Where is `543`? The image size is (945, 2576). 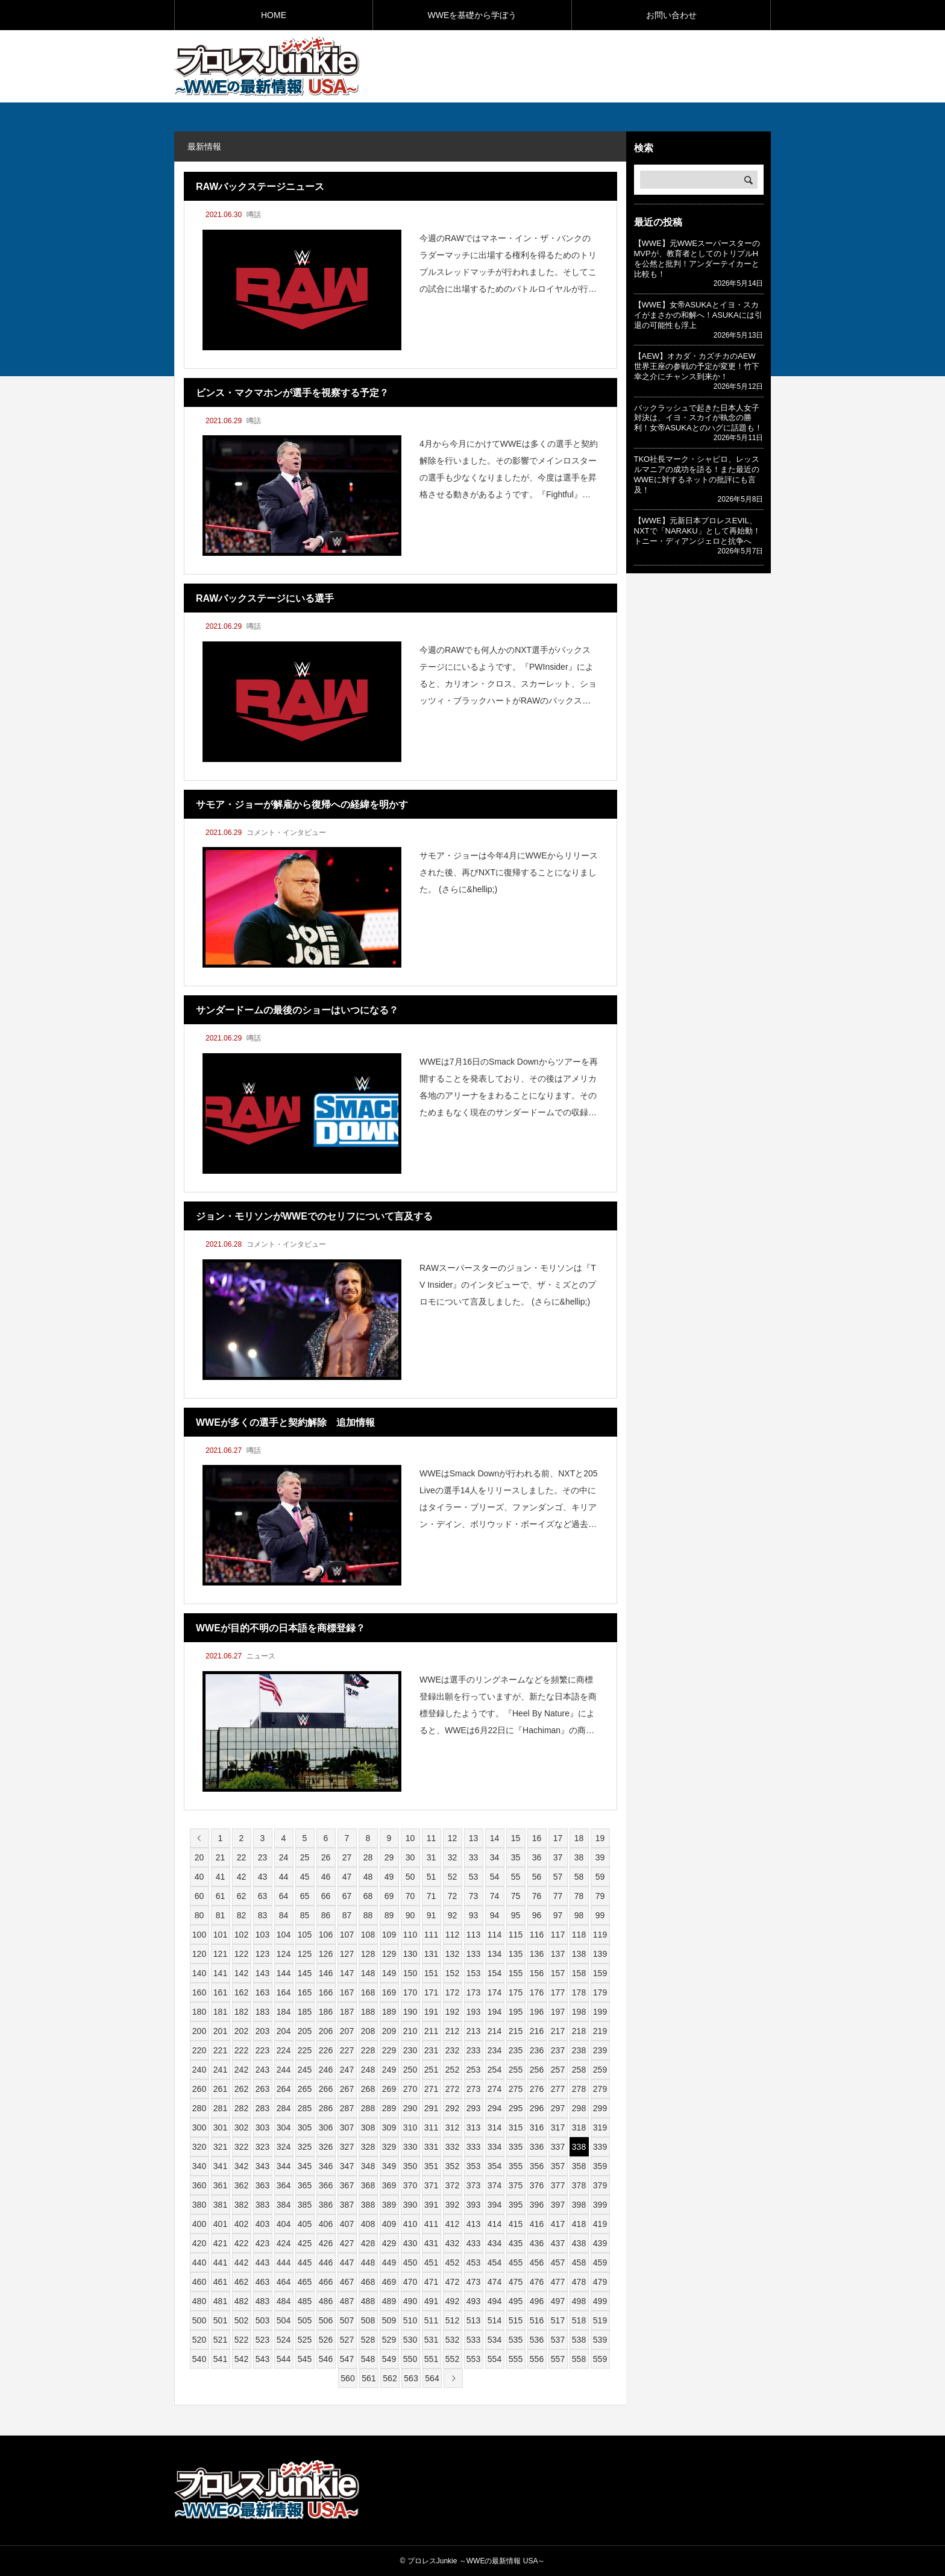
543 is located at coordinates (262, 2359).